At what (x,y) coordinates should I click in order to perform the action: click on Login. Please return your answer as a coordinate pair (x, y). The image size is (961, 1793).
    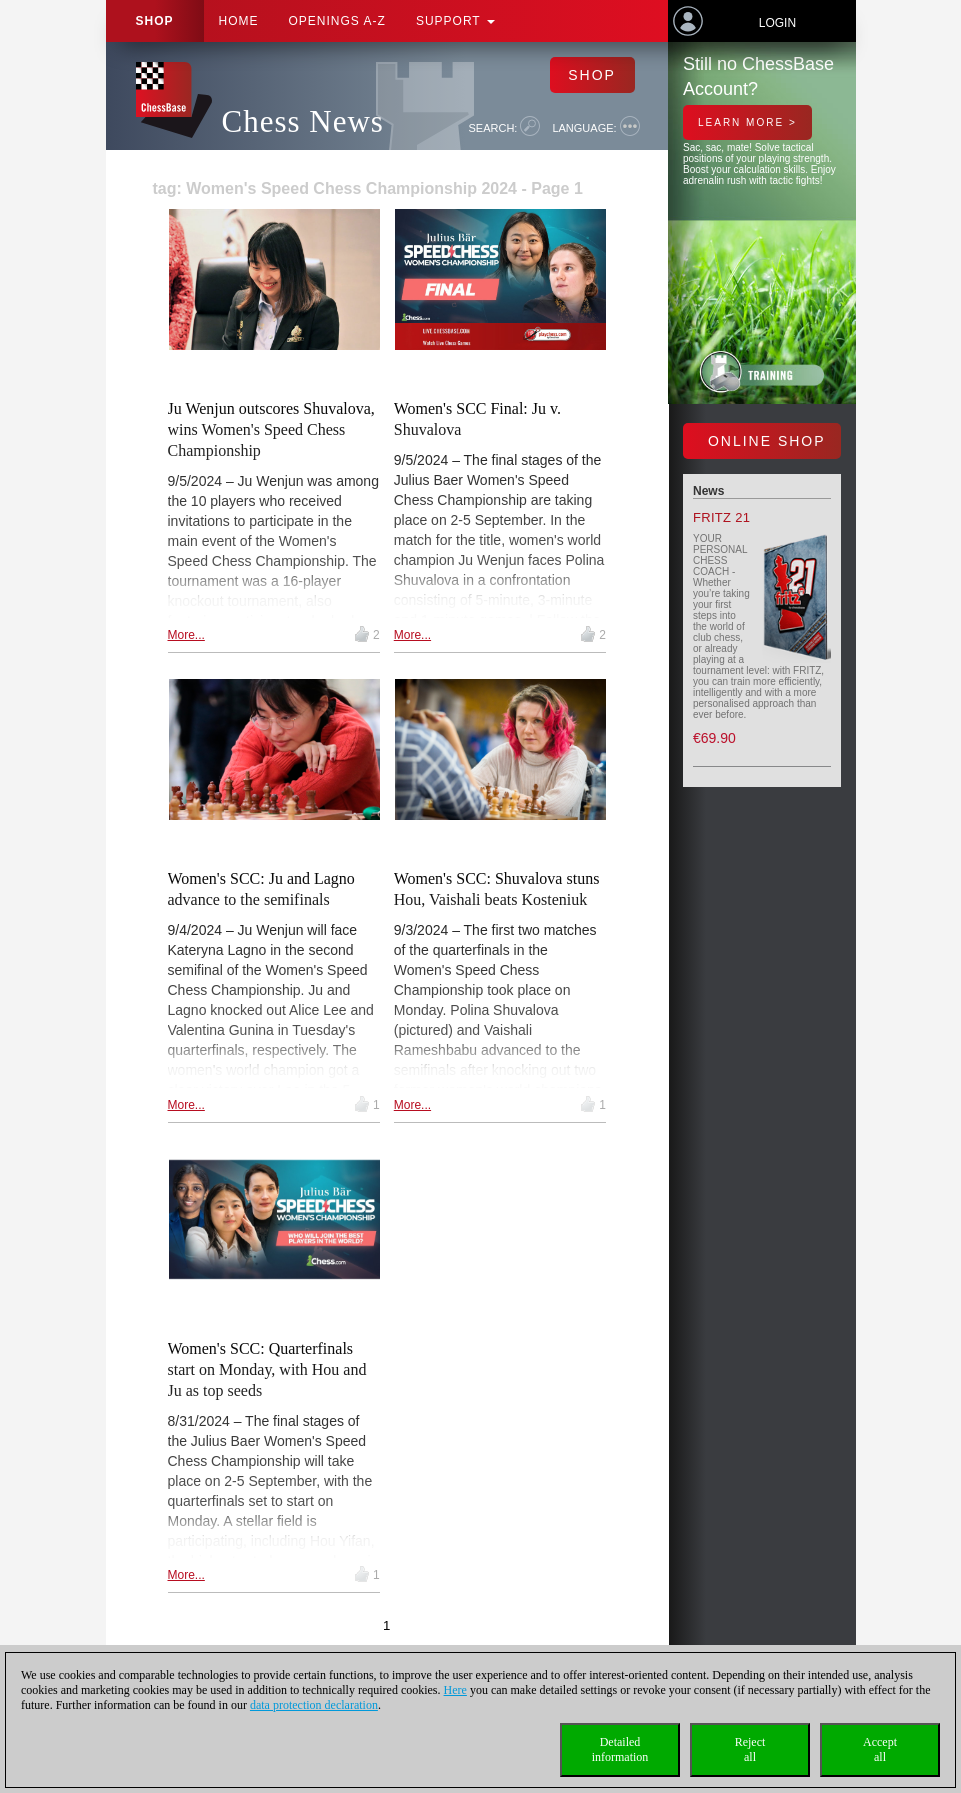
    Looking at the image, I should click on (777, 23).